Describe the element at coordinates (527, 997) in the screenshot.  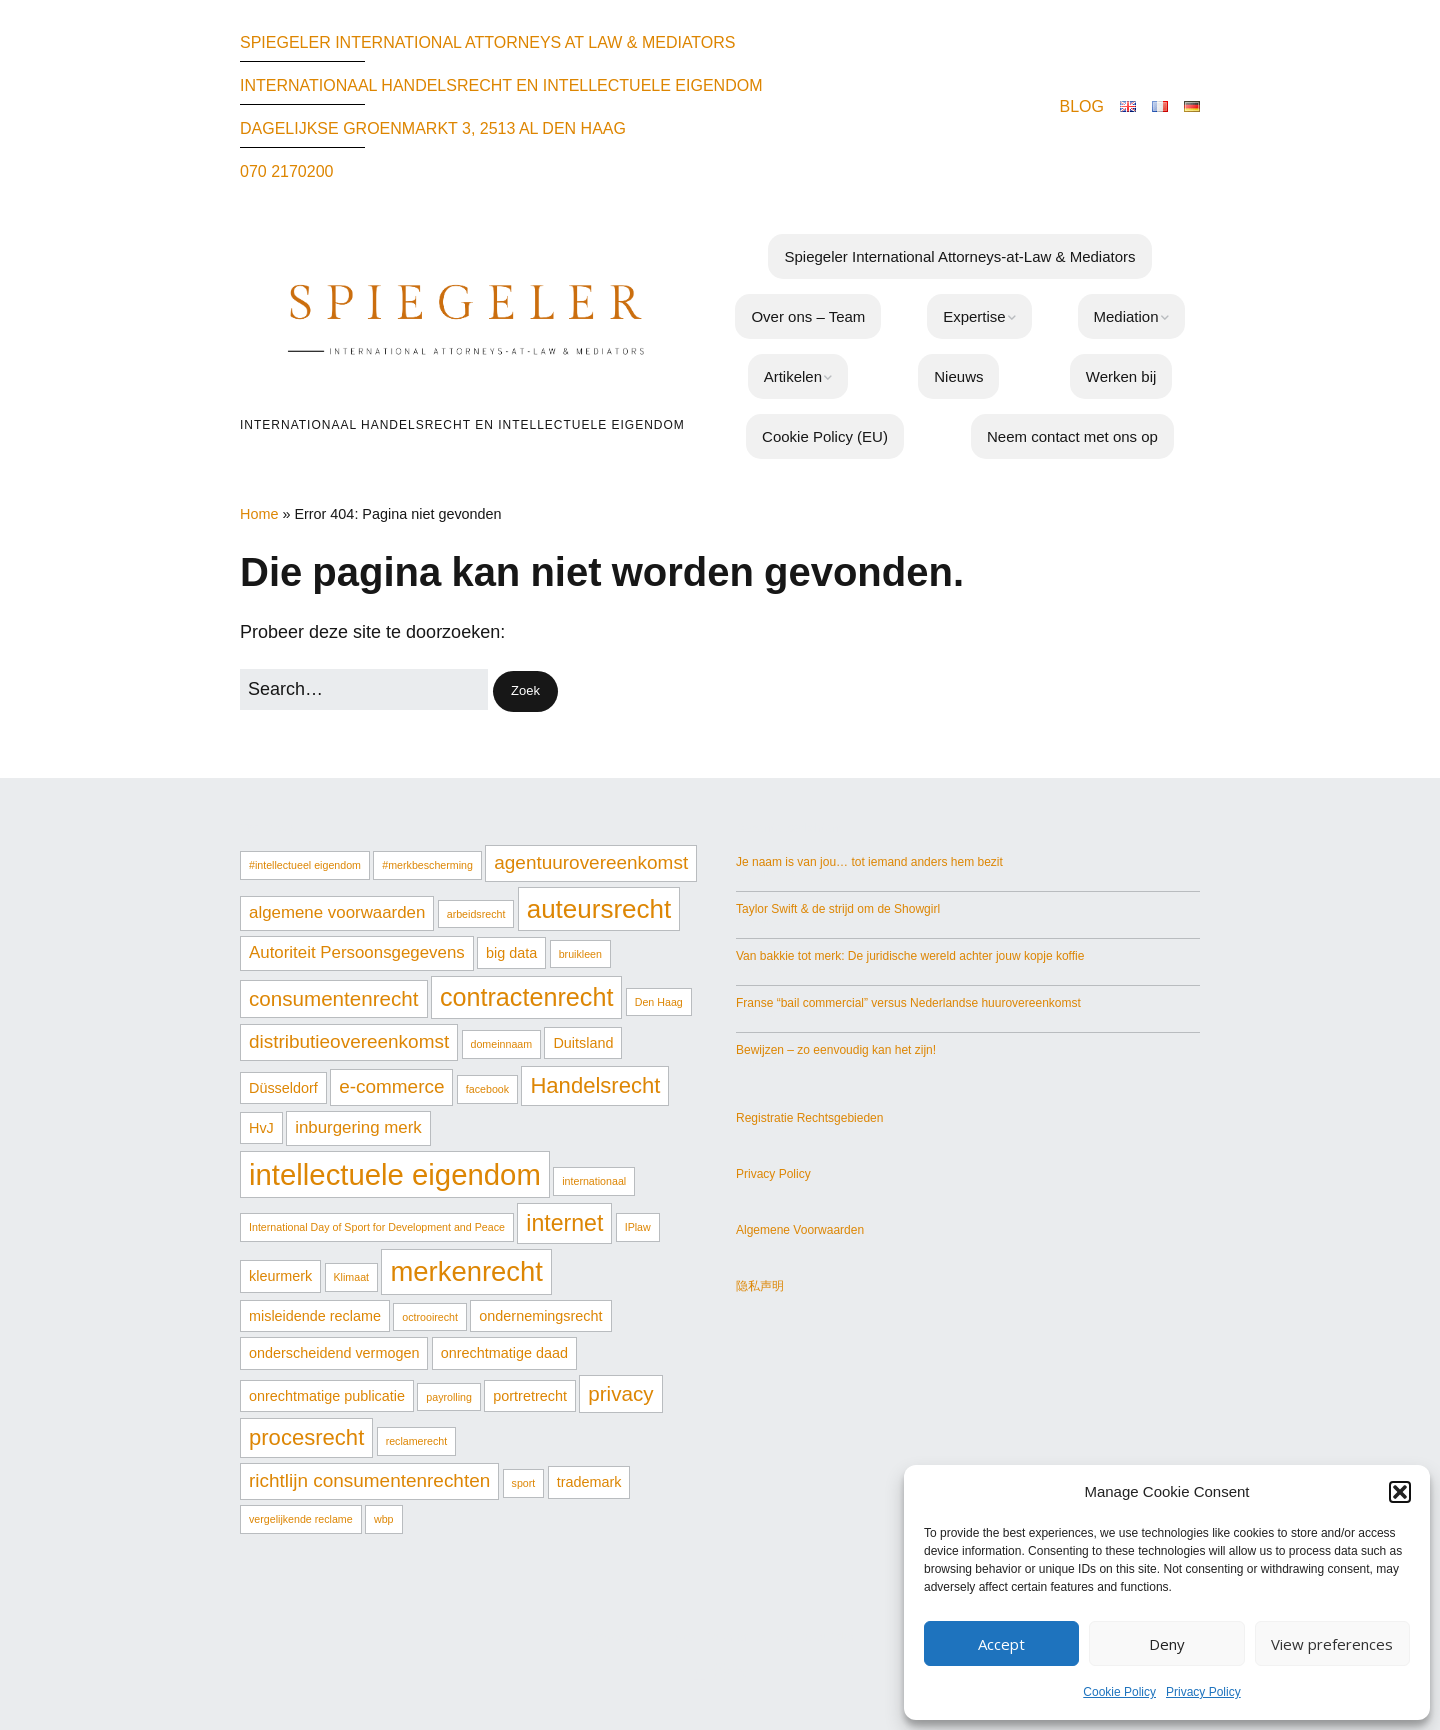
I see `contractenrecht [contractenrecht (9 items)]` at that location.